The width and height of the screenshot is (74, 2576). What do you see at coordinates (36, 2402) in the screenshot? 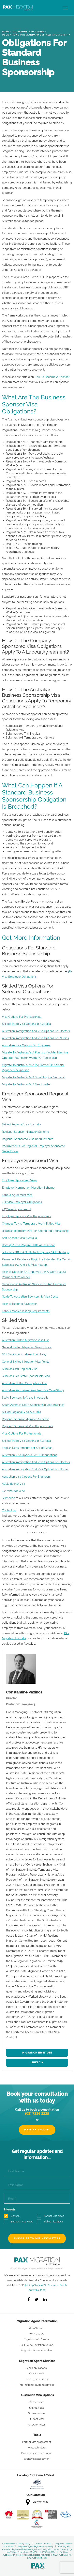
I see `Partner visas` at bounding box center [36, 2402].